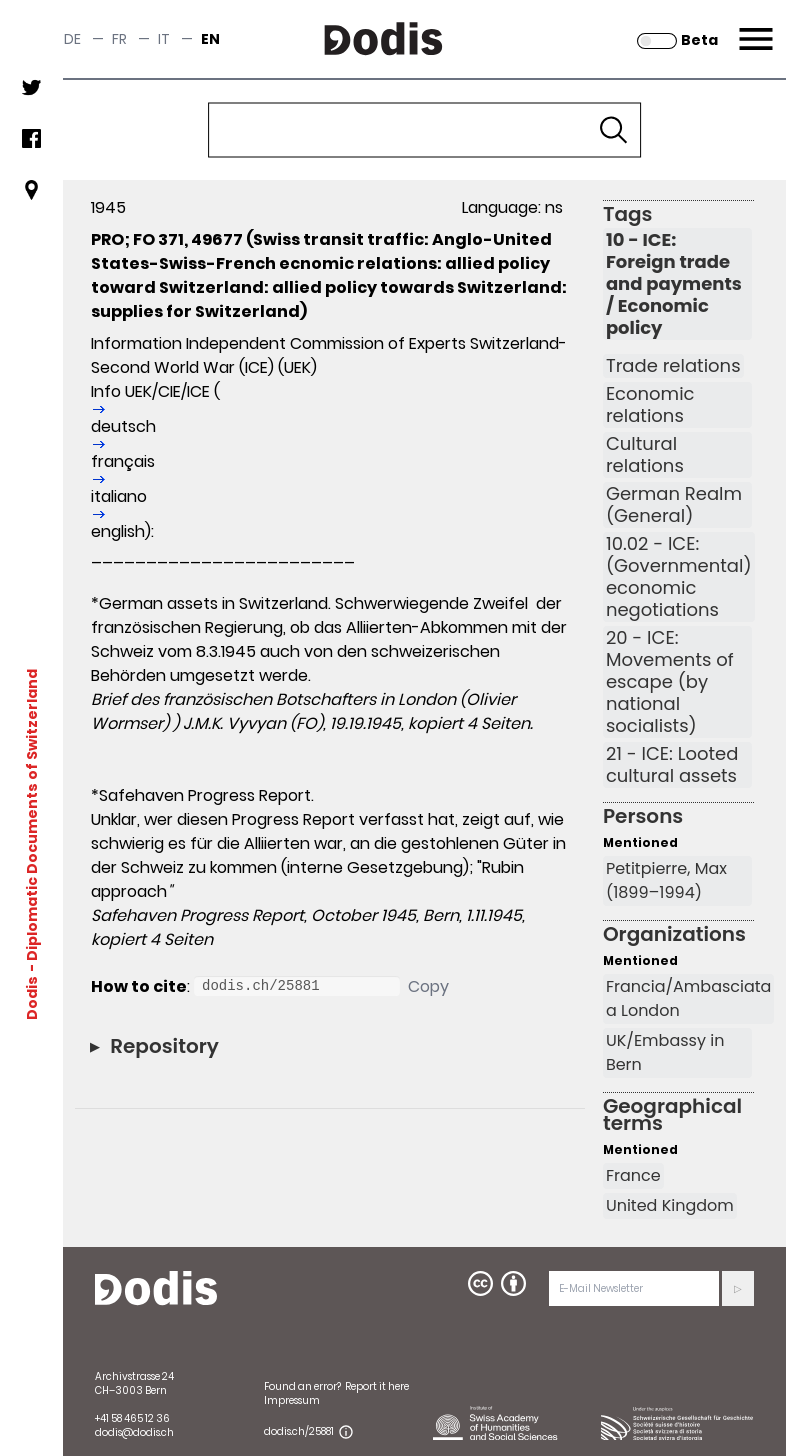 The height and width of the screenshot is (1456, 786). I want to click on German Realm (General), so click(674, 505).